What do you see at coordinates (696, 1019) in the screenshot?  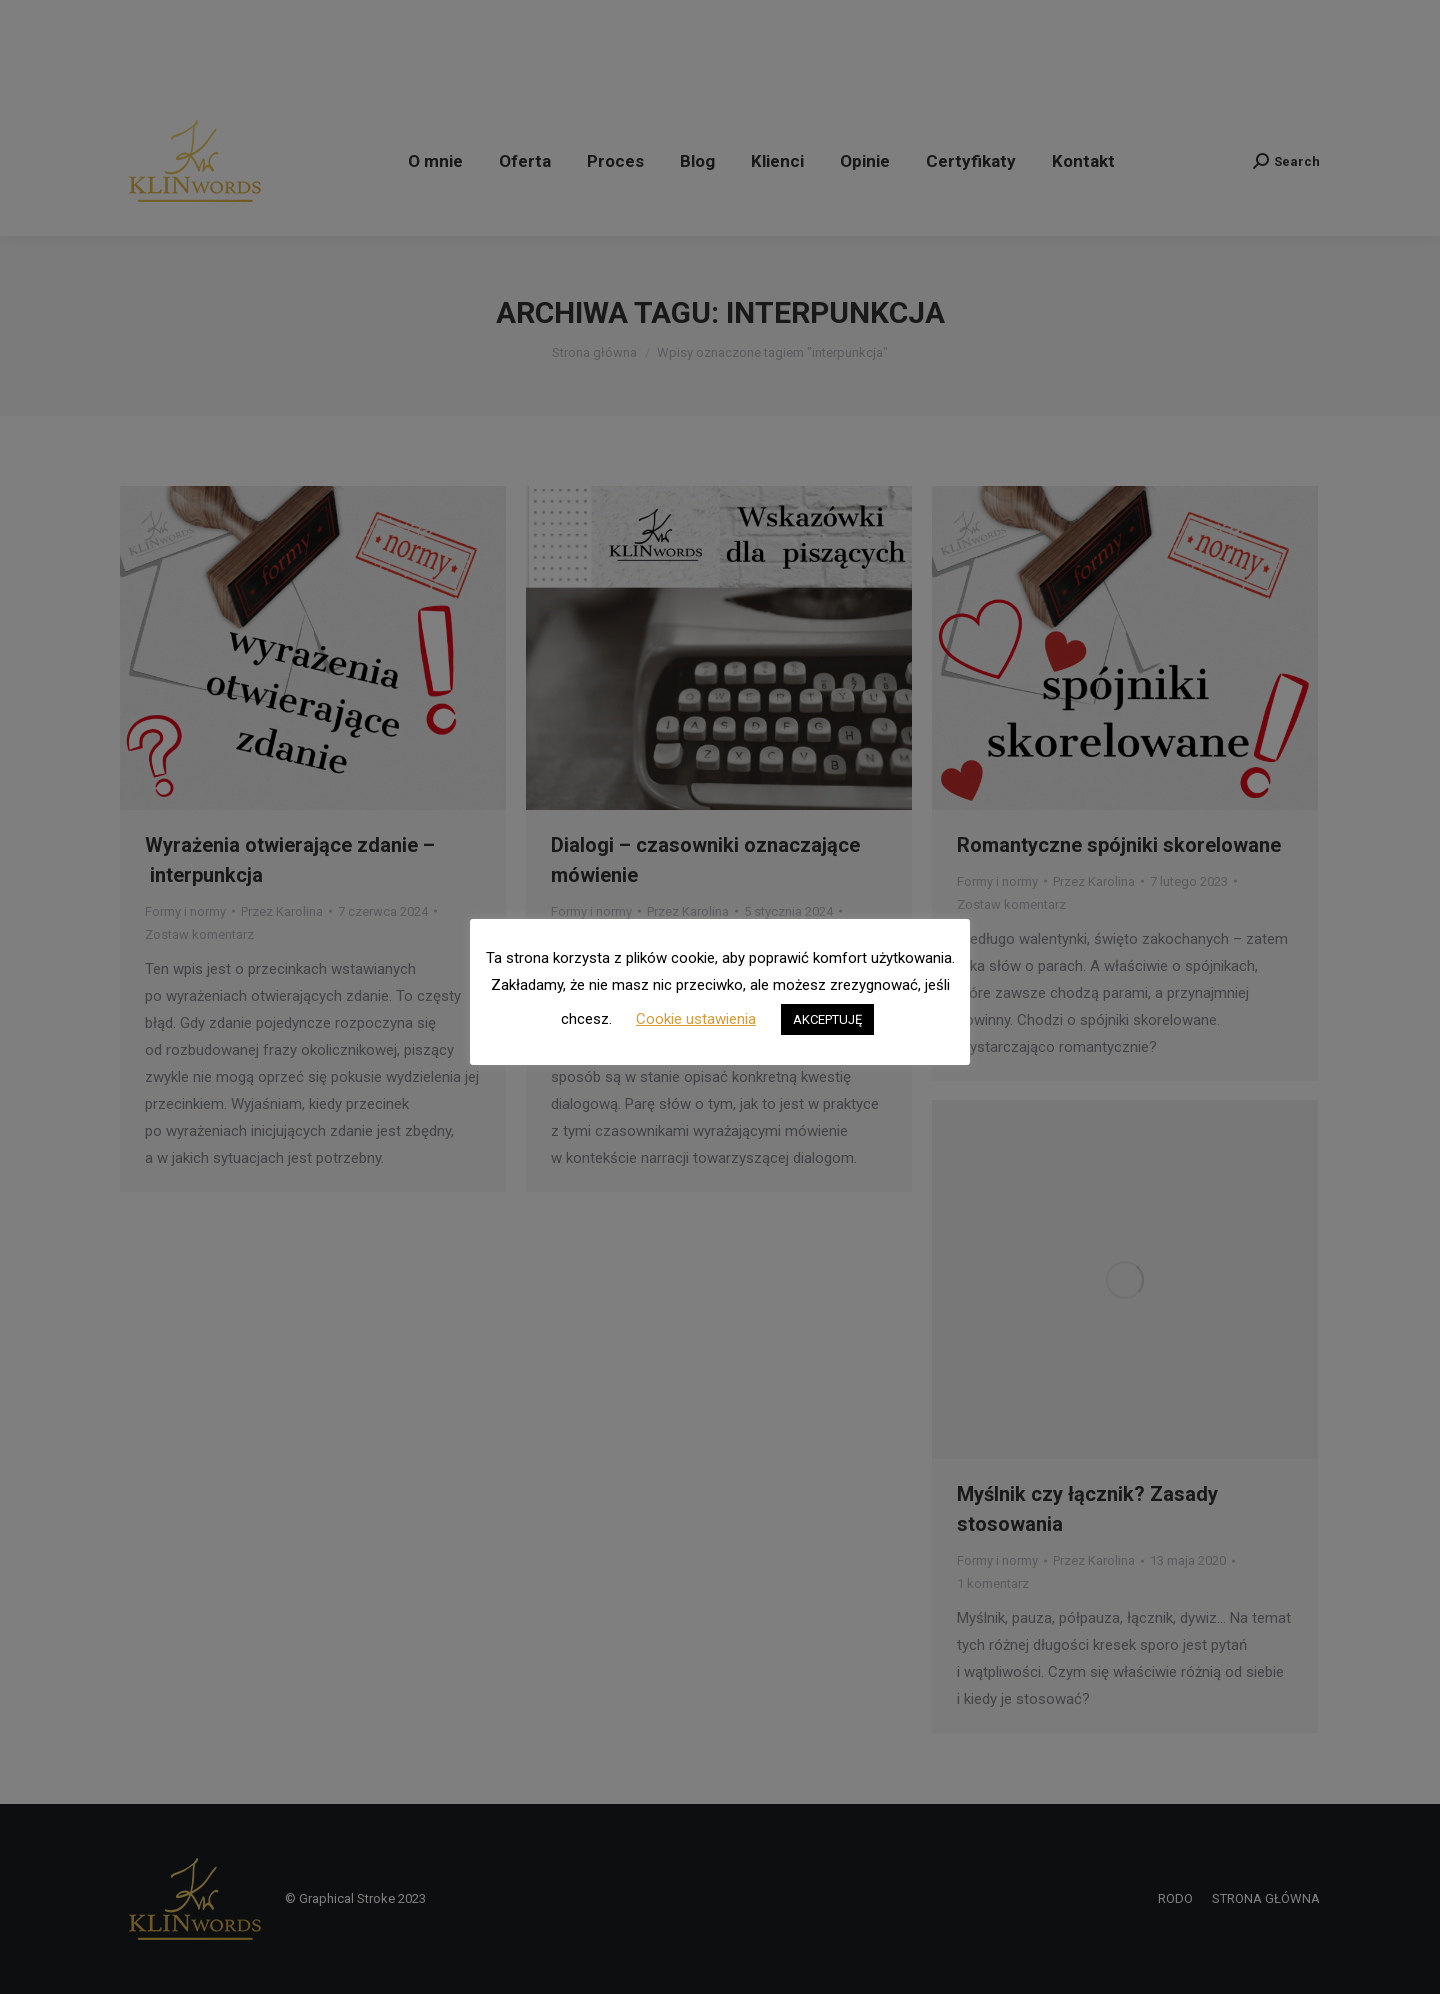 I see `Cookie ustawienia [button]` at bounding box center [696, 1019].